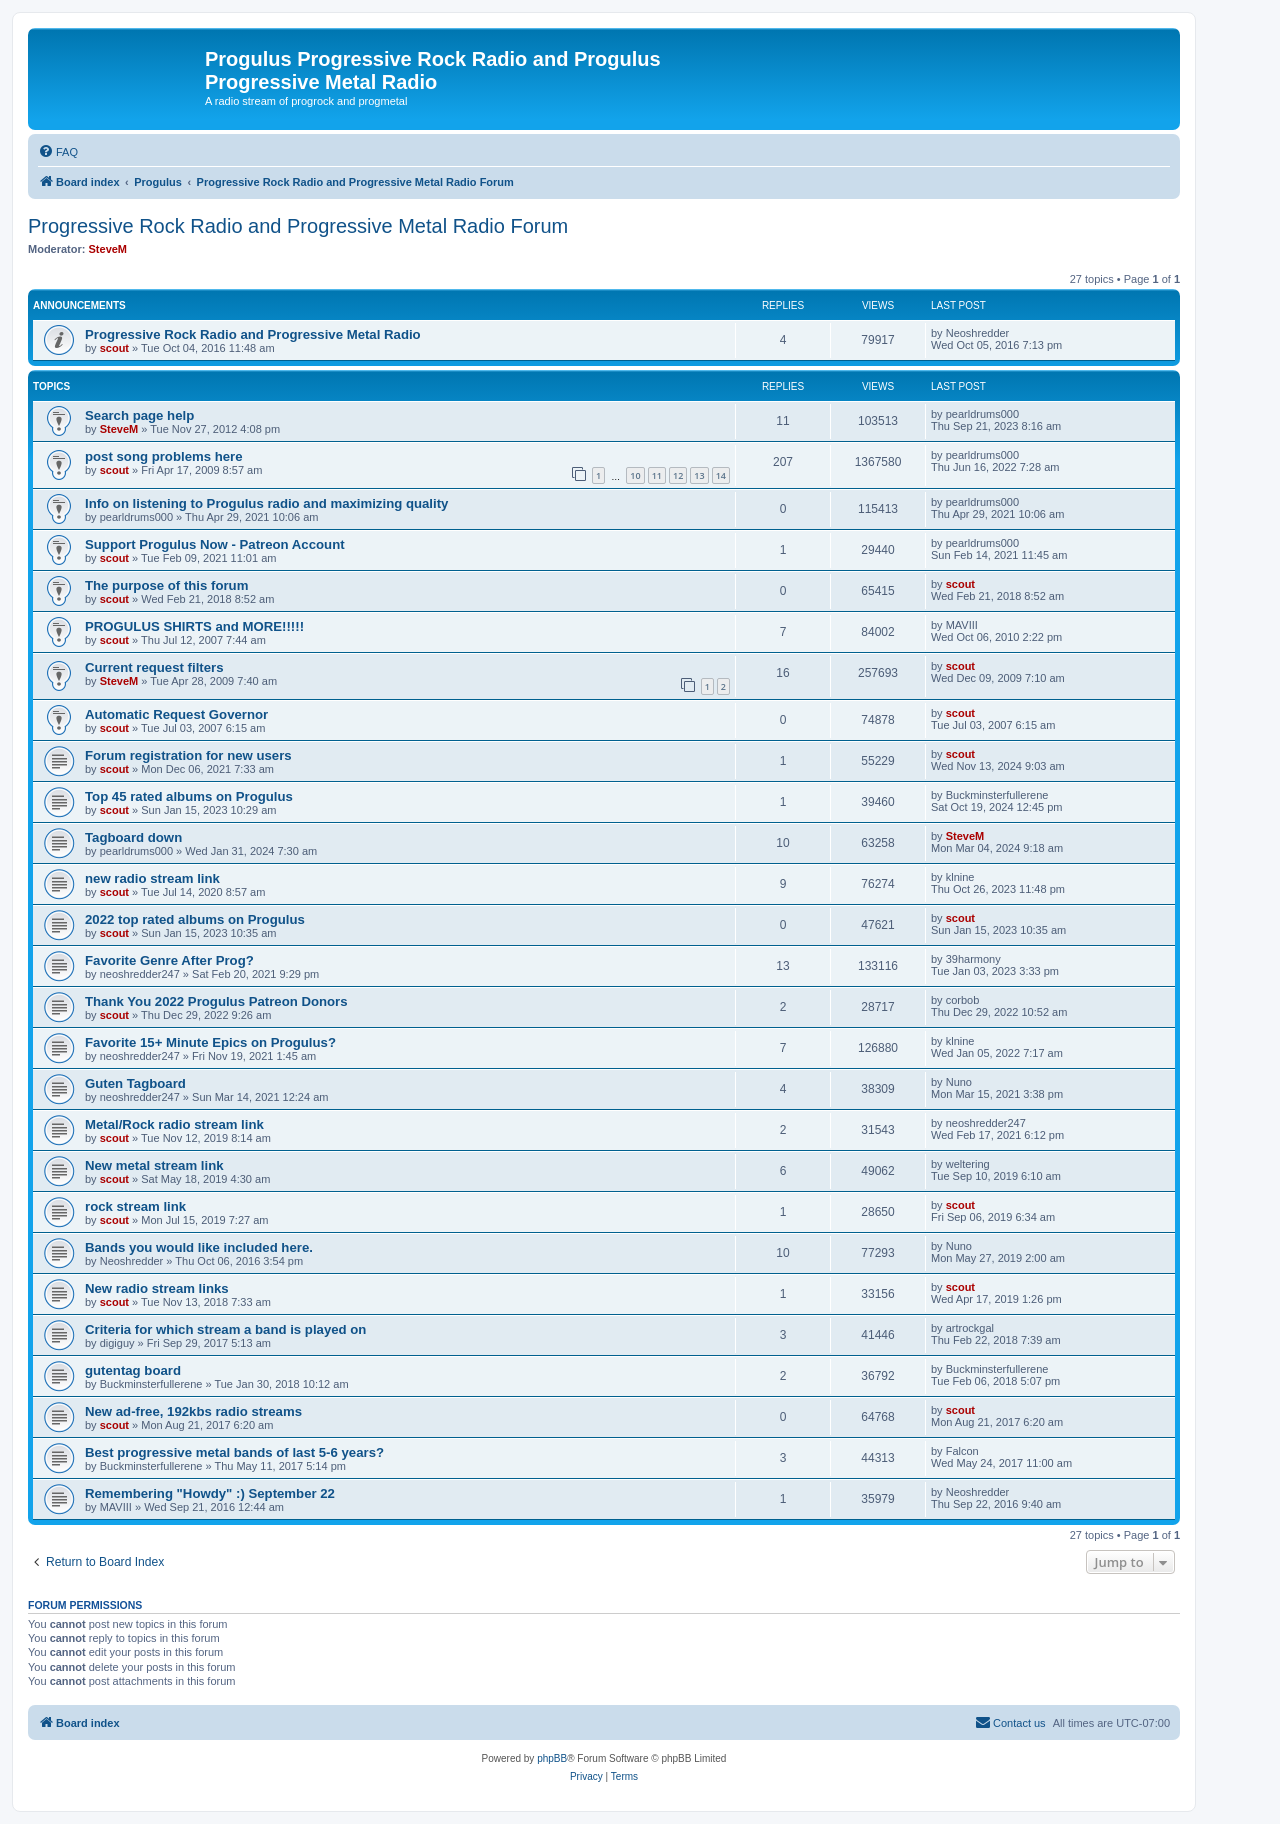  What do you see at coordinates (195, 919) in the screenshot?
I see `2022 top rated albums on Progulus` at bounding box center [195, 919].